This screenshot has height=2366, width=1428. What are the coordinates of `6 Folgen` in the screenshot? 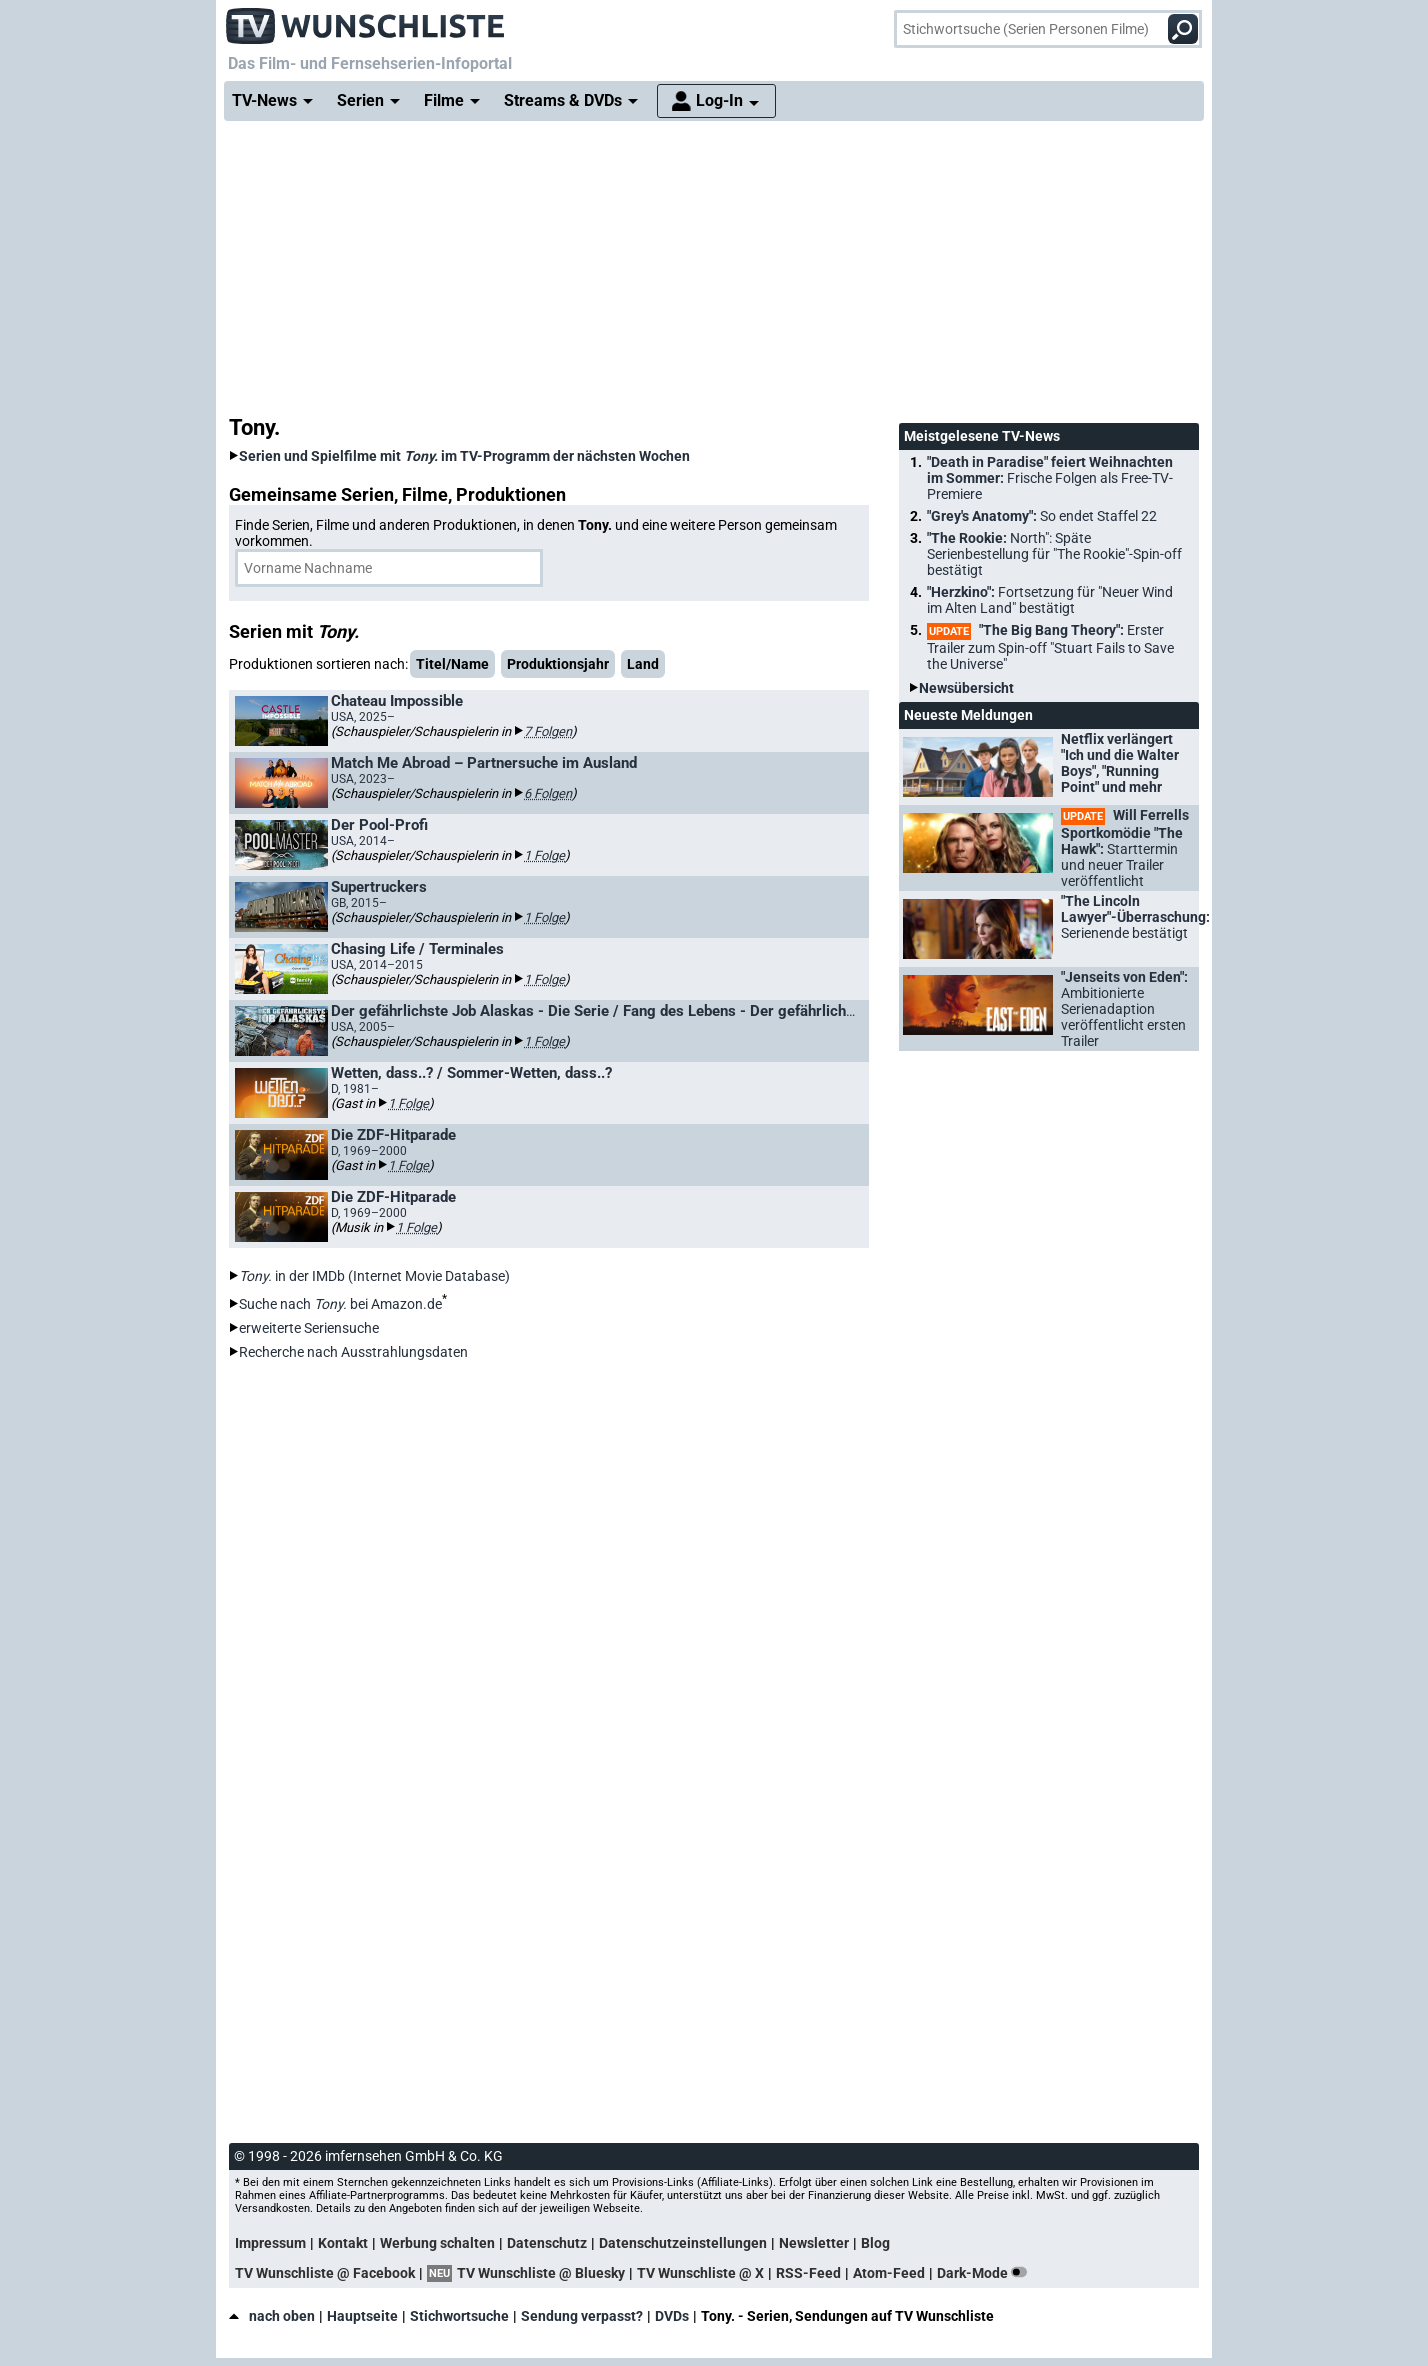 It's located at (548, 793).